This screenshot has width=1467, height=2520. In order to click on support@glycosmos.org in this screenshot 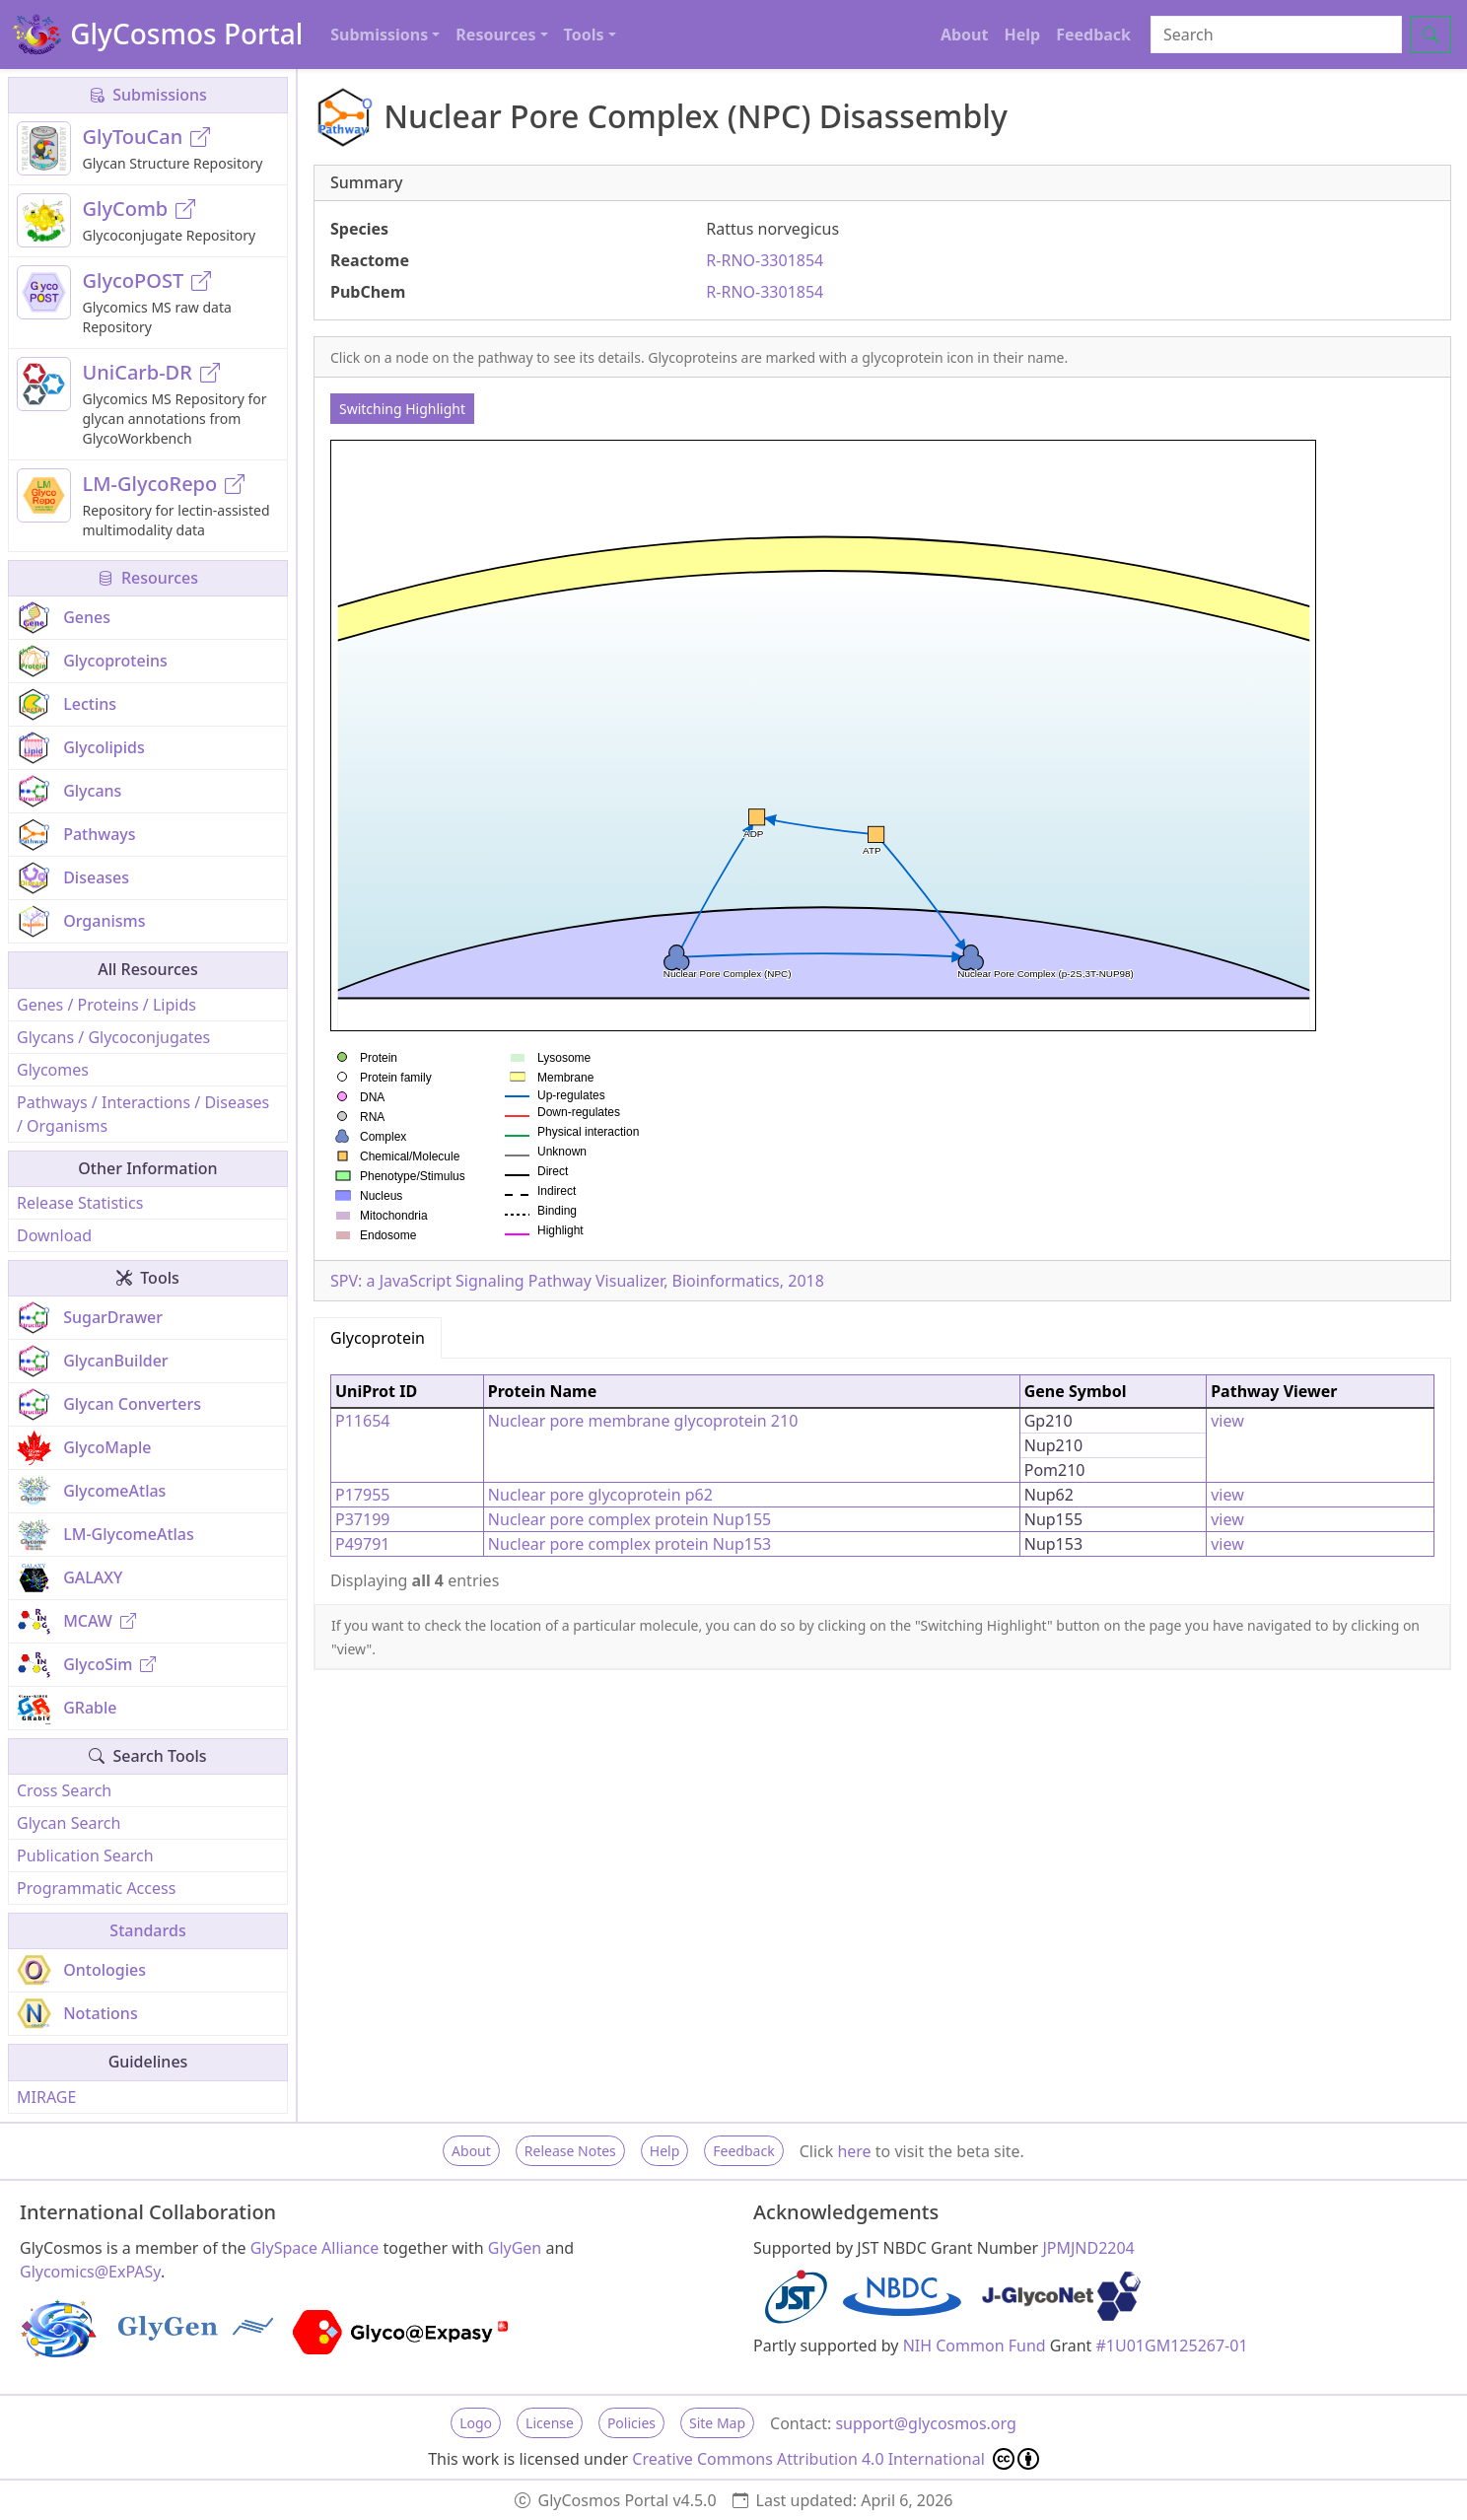, I will do `click(925, 2423)`.